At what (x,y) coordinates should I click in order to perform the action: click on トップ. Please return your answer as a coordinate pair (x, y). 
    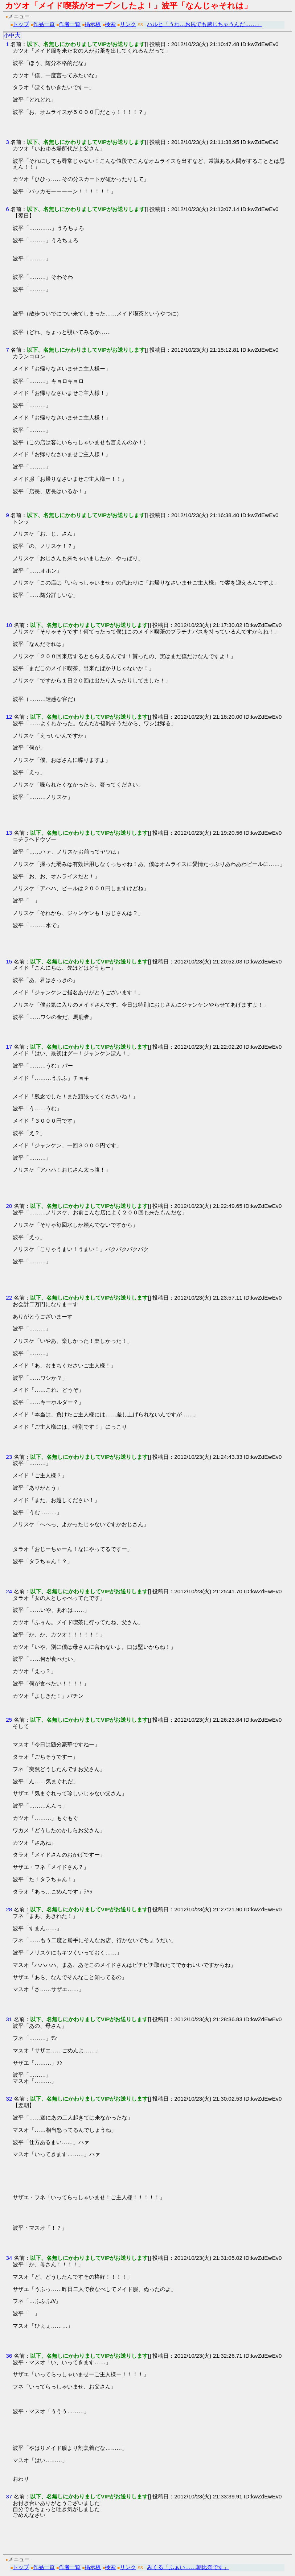
    Looking at the image, I should click on (21, 24).